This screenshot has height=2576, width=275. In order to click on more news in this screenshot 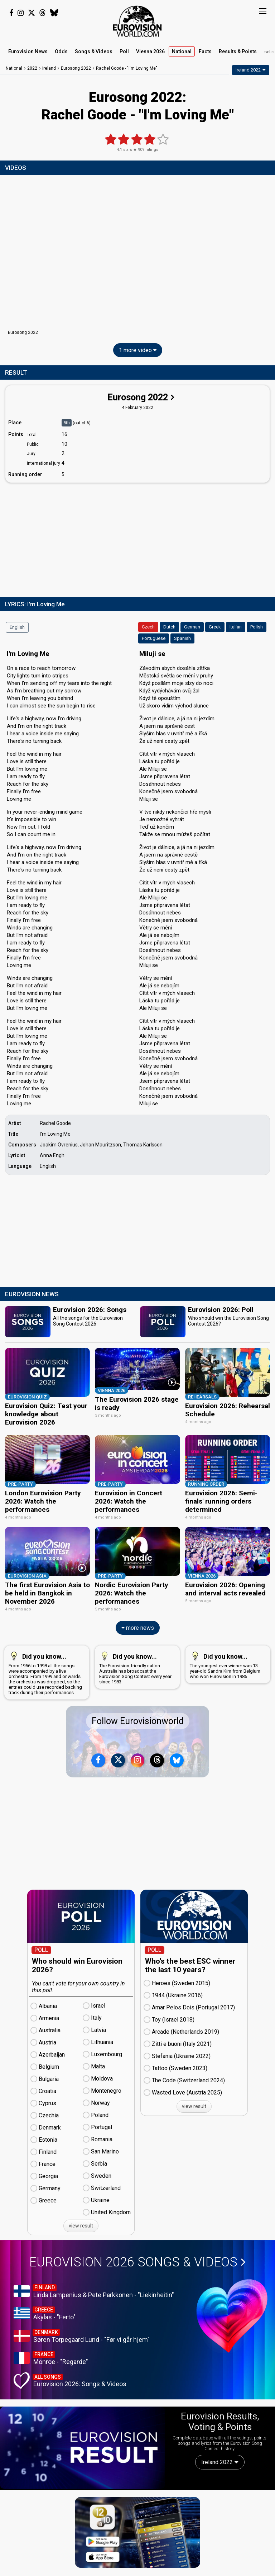, I will do `click(137, 1606)`.